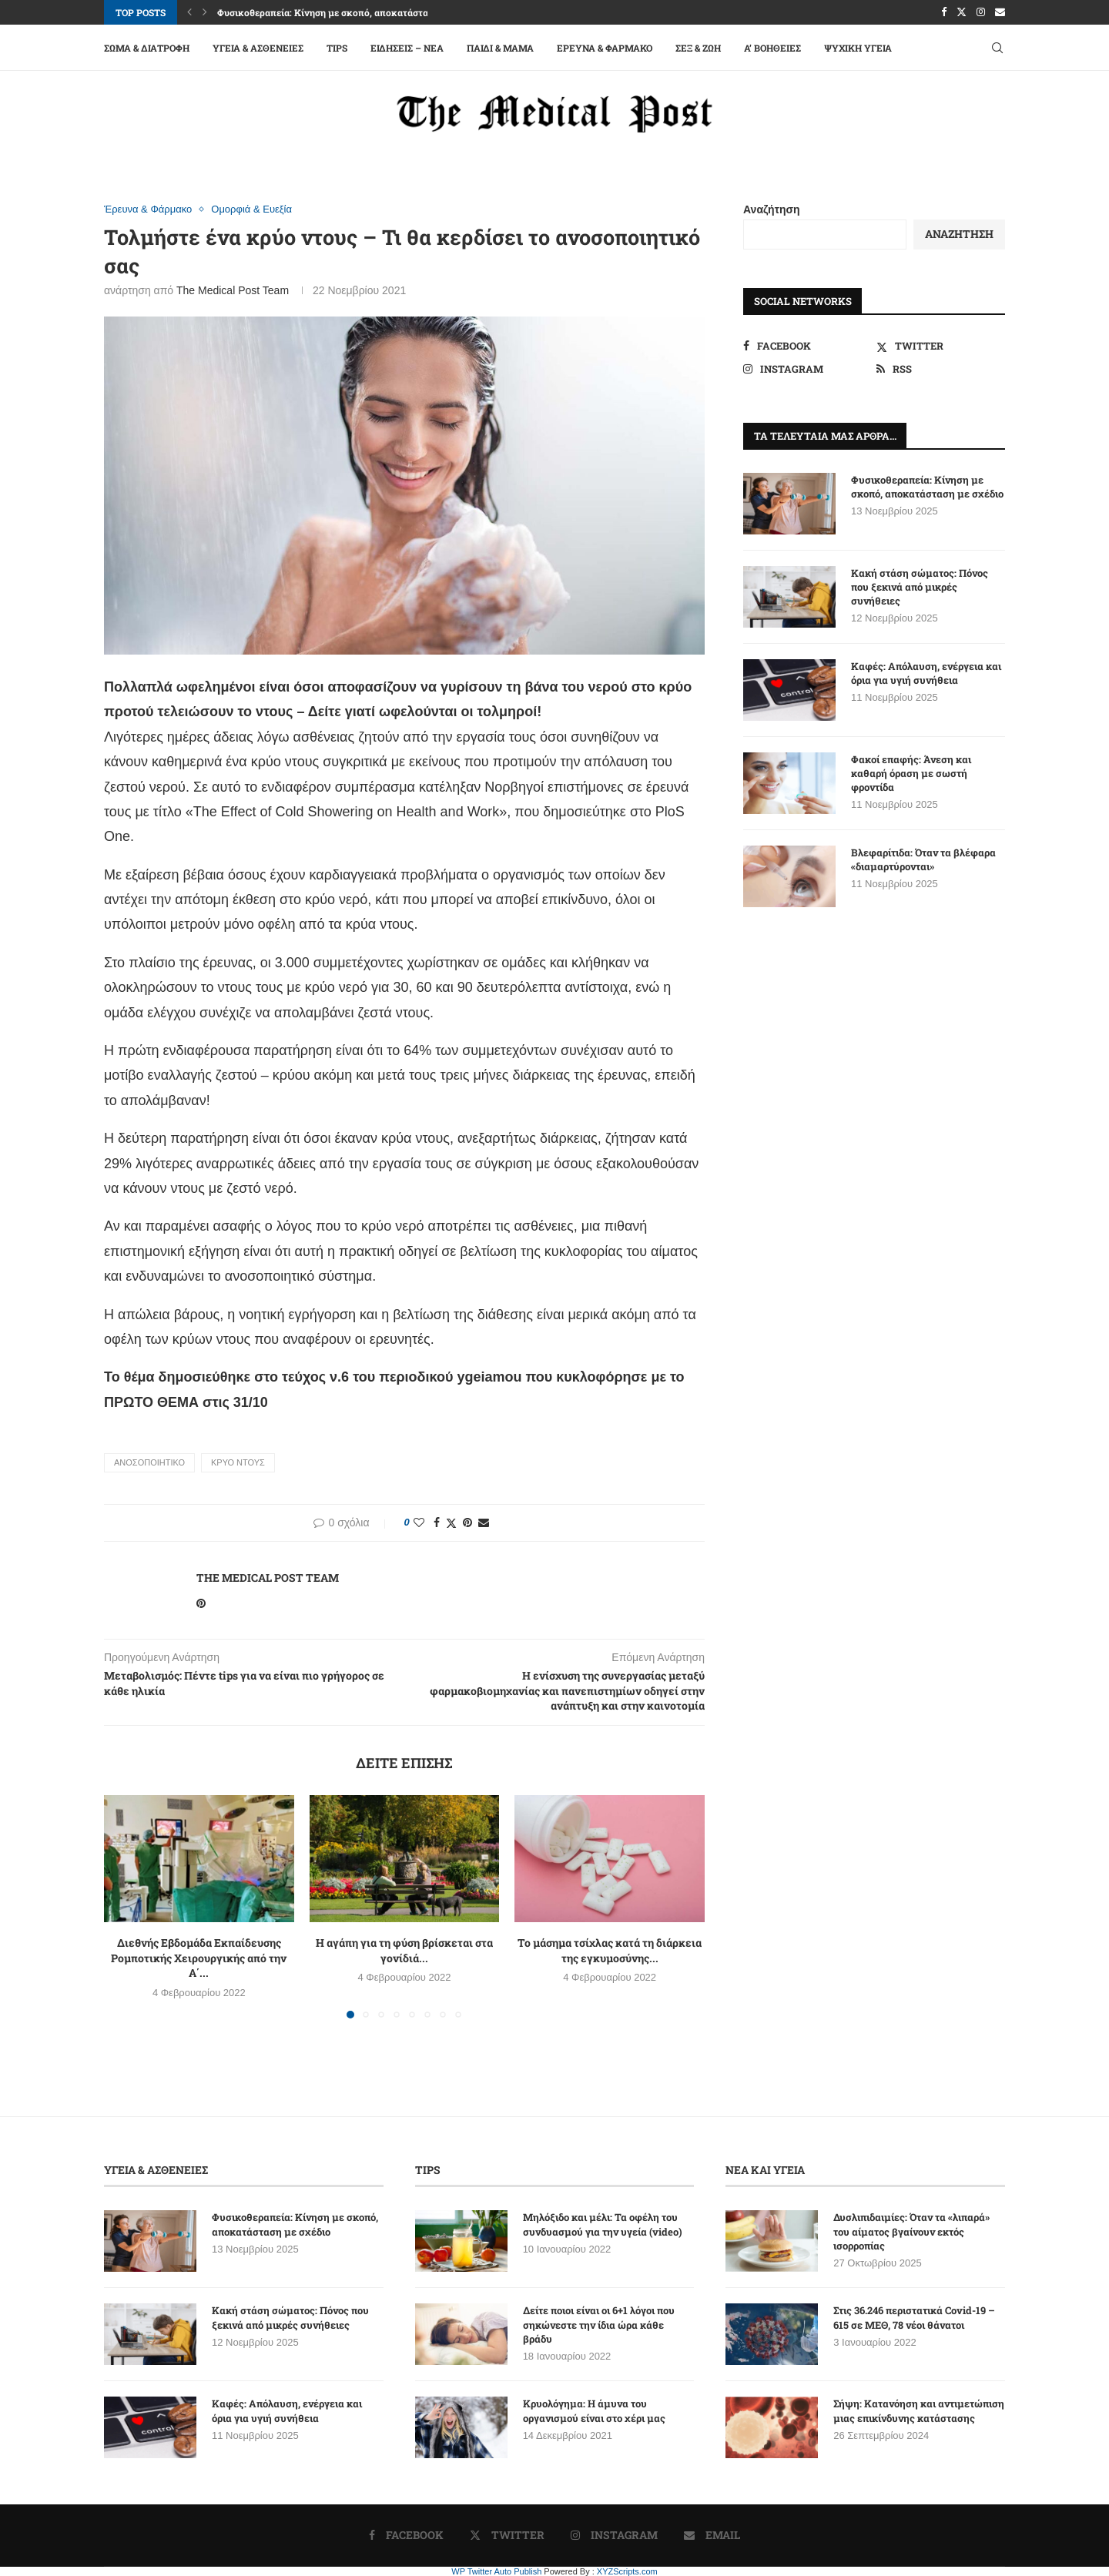  Describe the element at coordinates (940, 369) in the screenshot. I see `[Rss]` at that location.